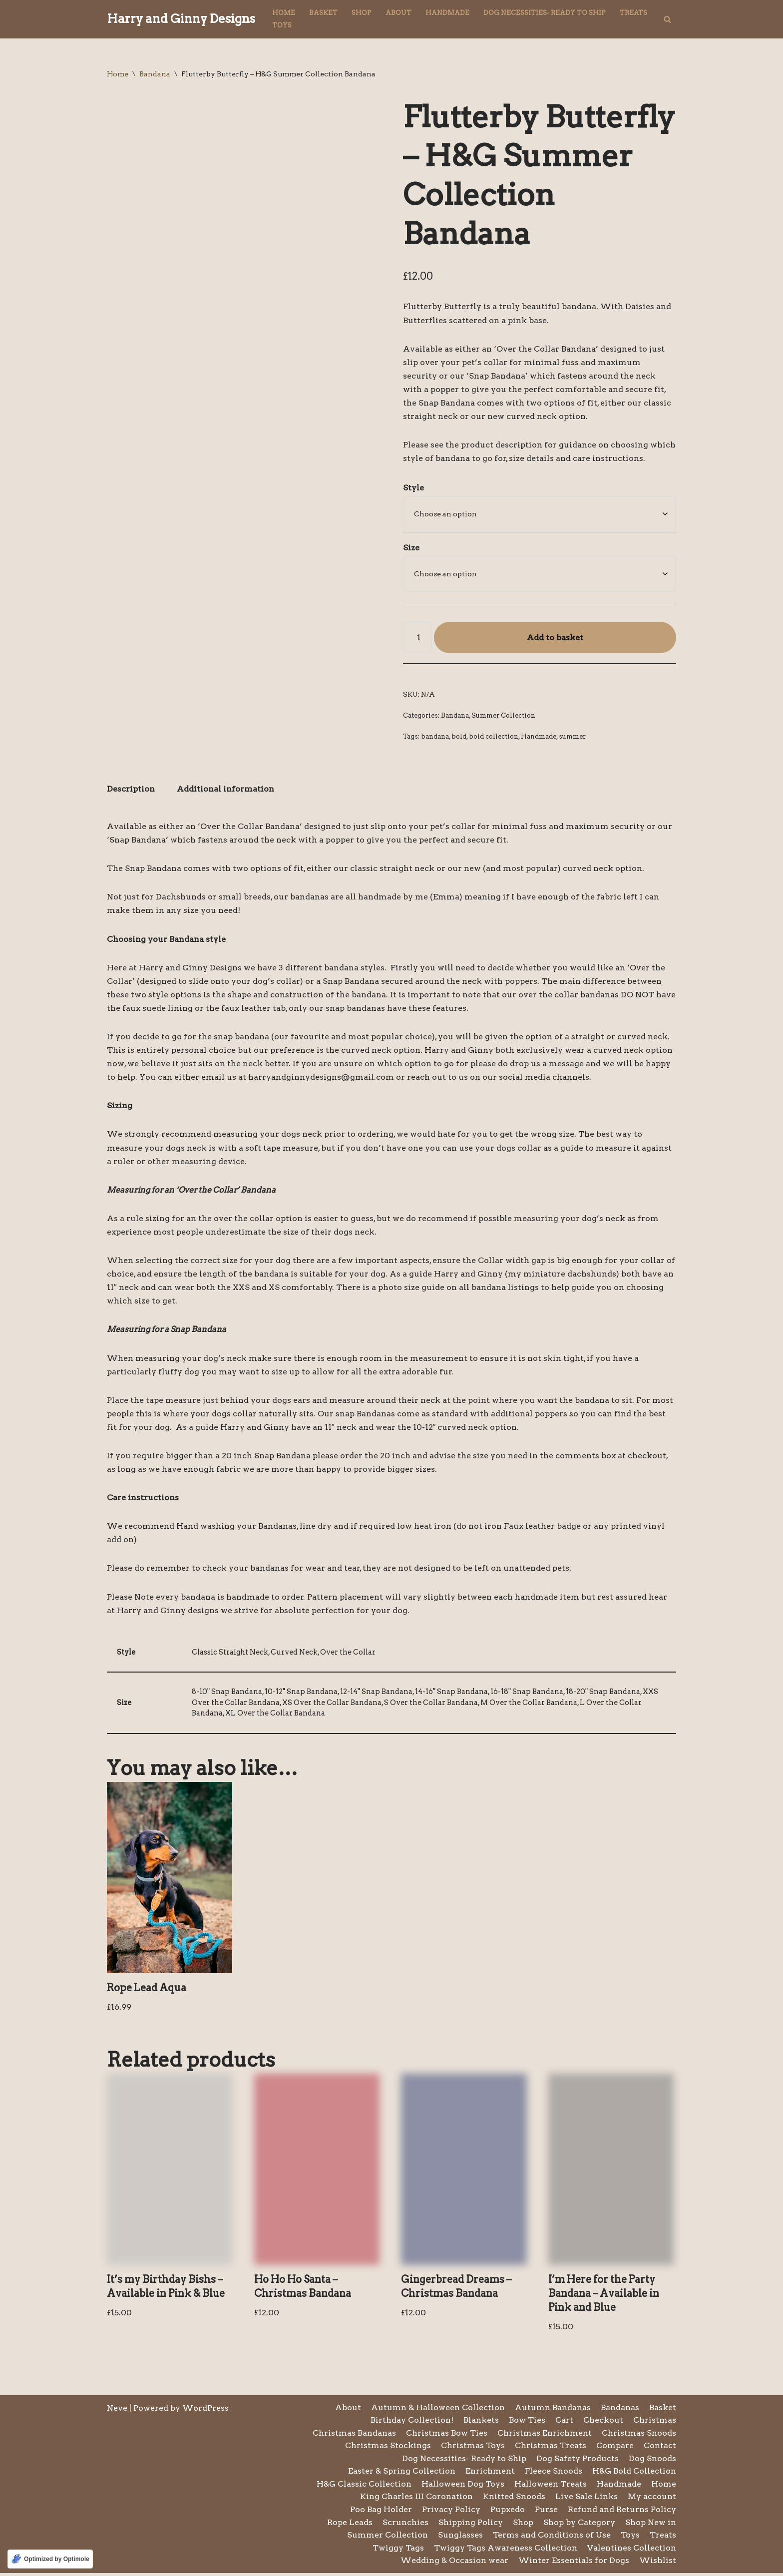 This screenshot has height=2576, width=783. Describe the element at coordinates (362, 12) in the screenshot. I see `Shop` at that location.